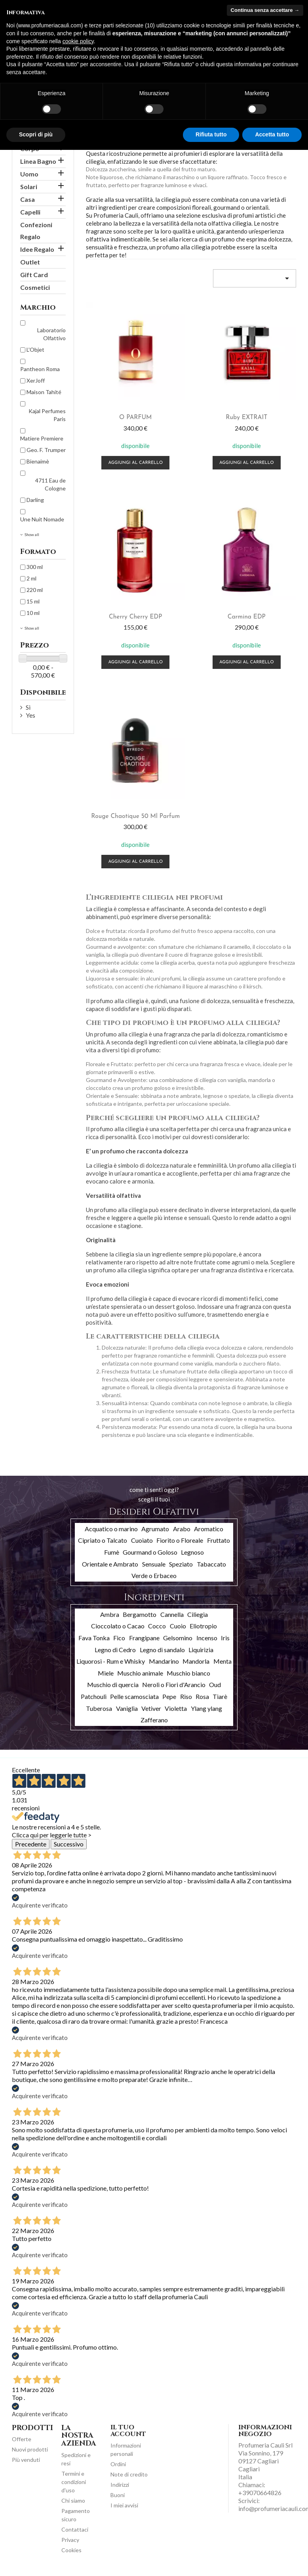 The width and height of the screenshot is (308, 2576). What do you see at coordinates (117, 2495) in the screenshot?
I see `Buoni` at bounding box center [117, 2495].